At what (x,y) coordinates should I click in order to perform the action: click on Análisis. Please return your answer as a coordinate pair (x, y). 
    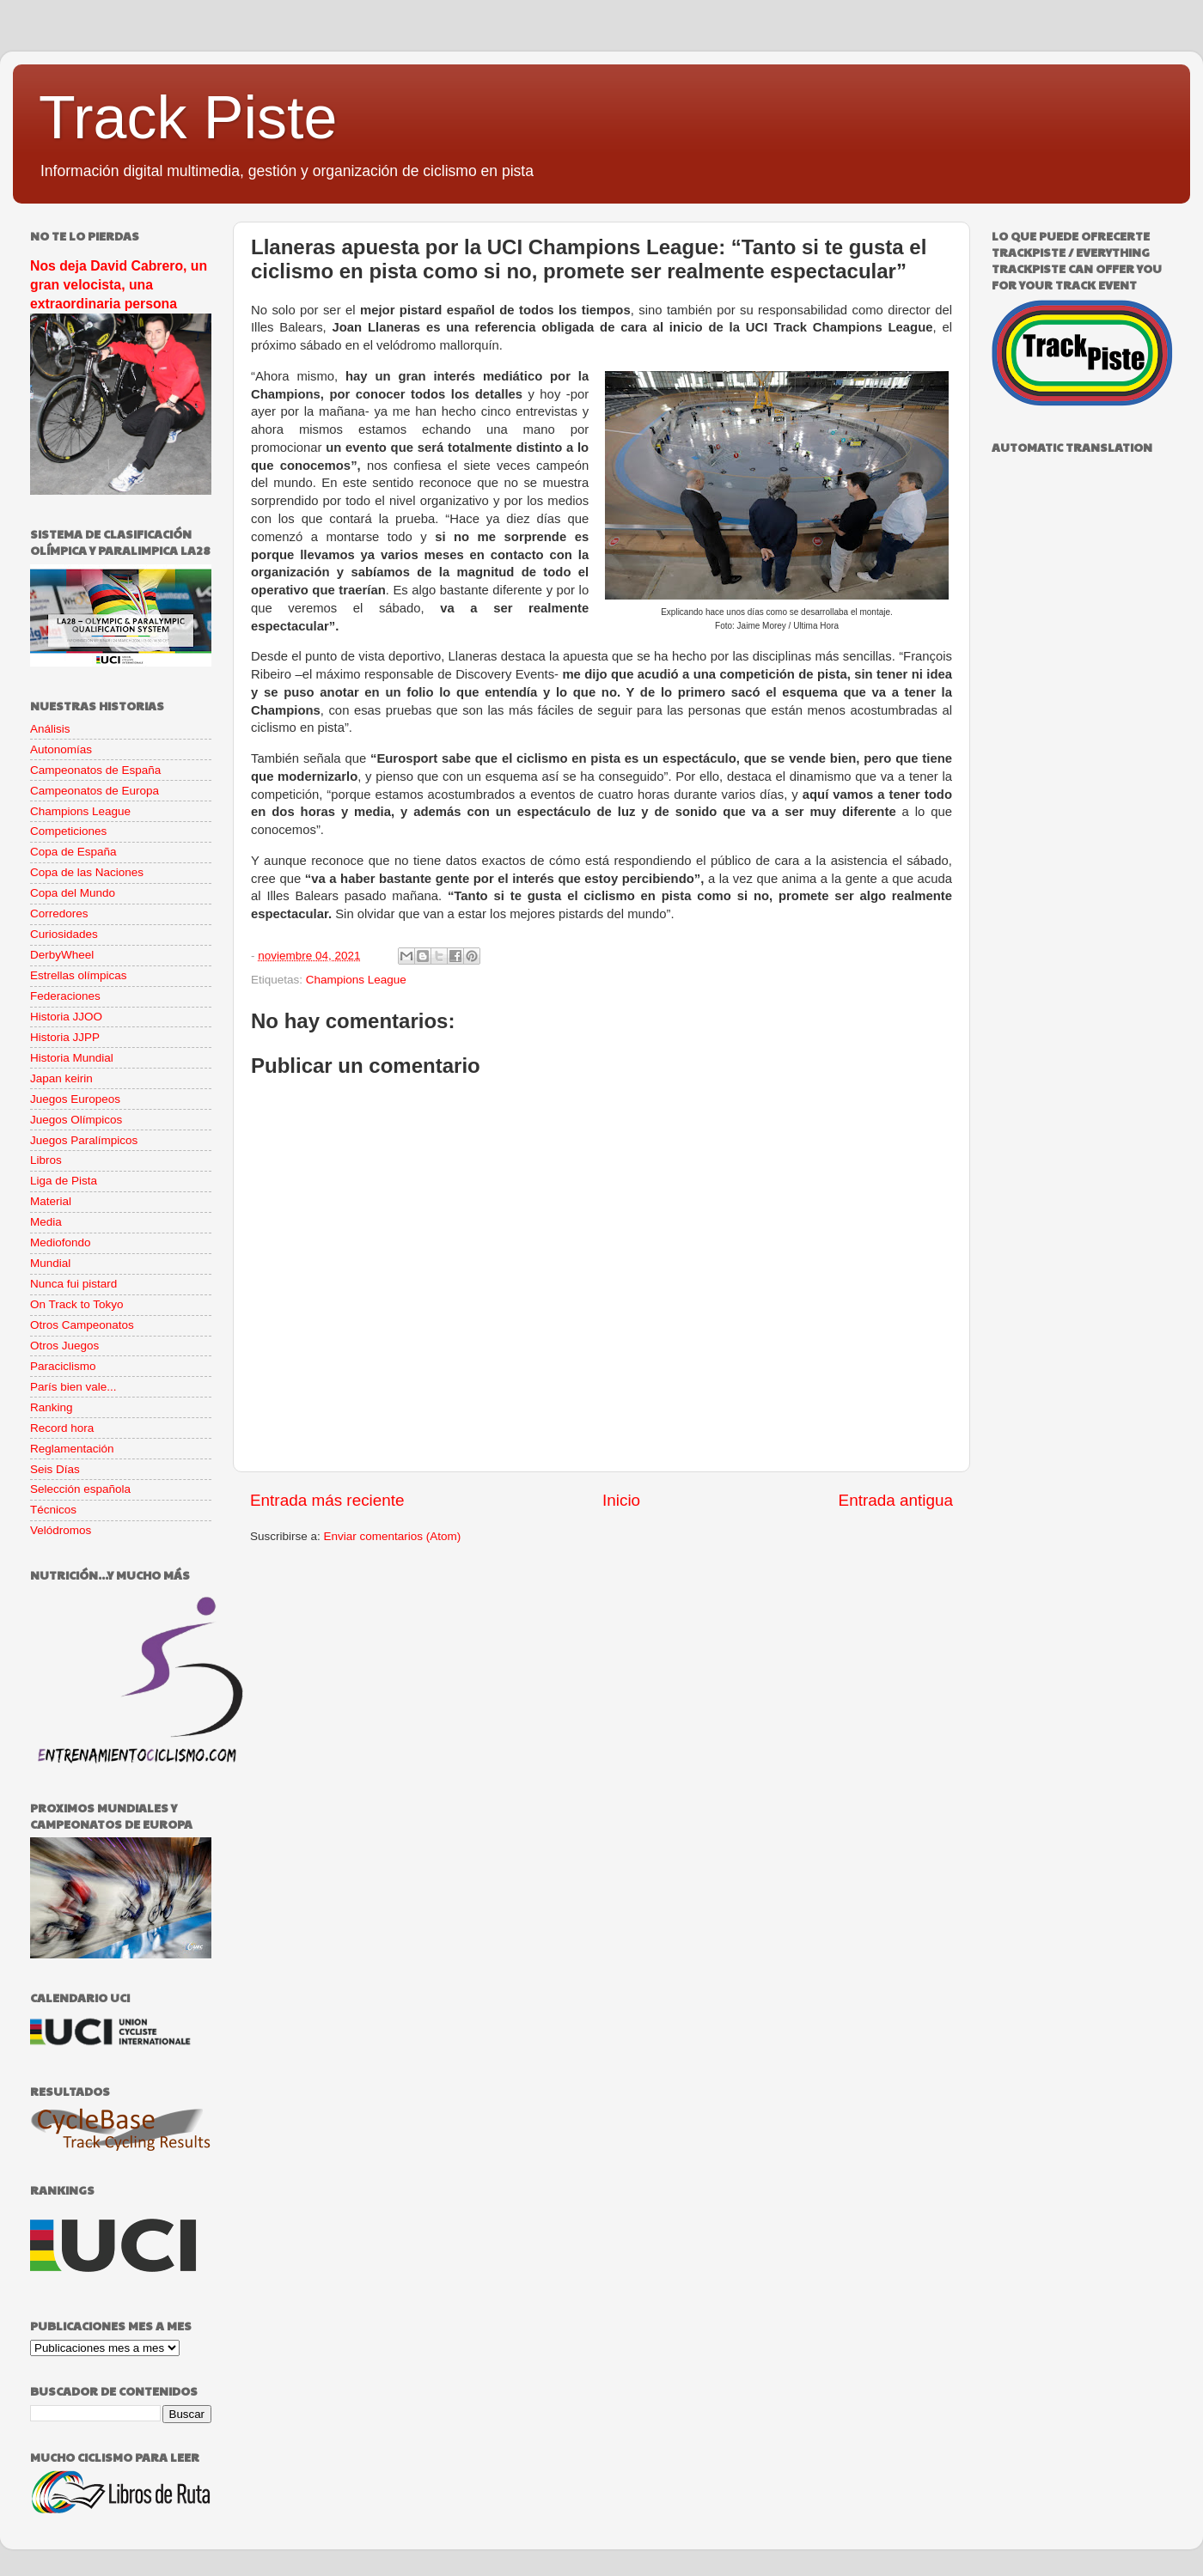
    Looking at the image, I should click on (50, 728).